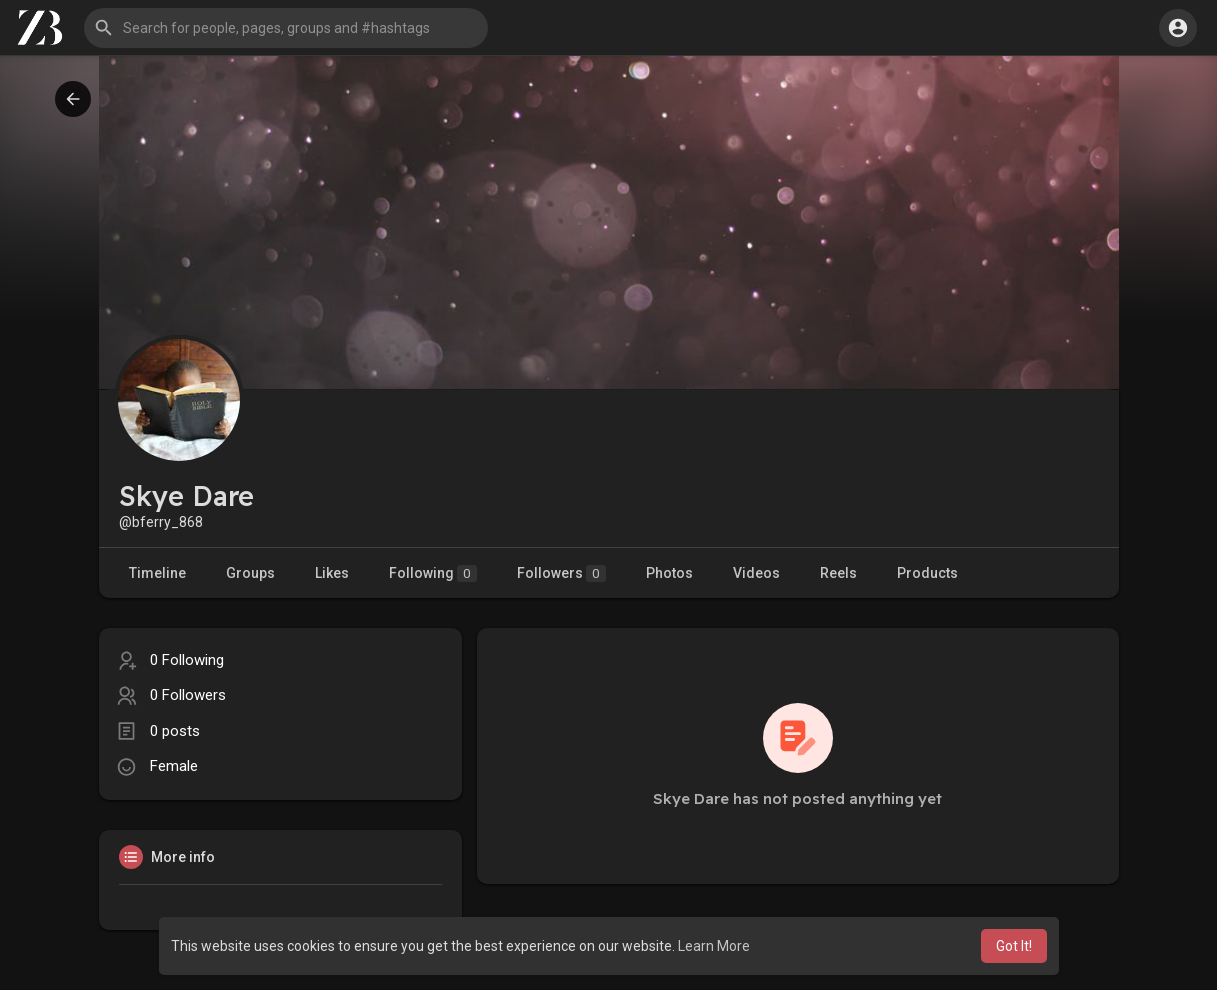 This screenshot has height=990, width=1217. What do you see at coordinates (1014, 946) in the screenshot?
I see `Got It! [button]` at bounding box center [1014, 946].